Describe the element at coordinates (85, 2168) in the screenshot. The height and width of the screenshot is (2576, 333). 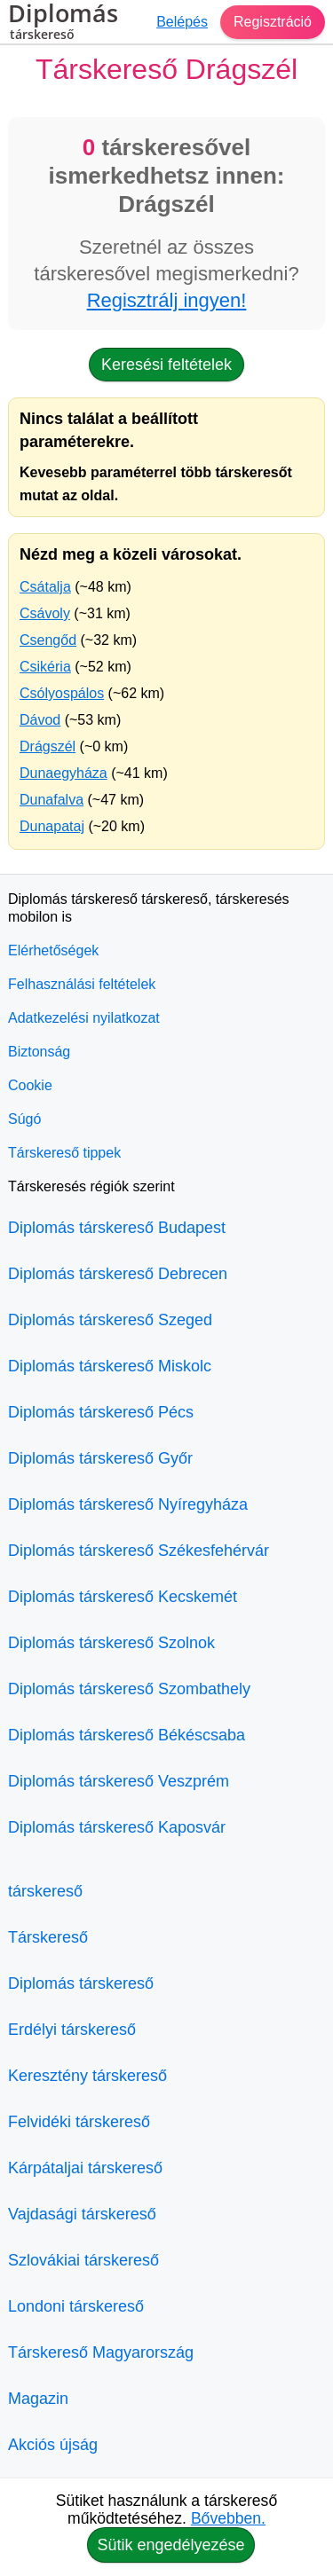
I see `Kárpátaljai társkereső` at that location.